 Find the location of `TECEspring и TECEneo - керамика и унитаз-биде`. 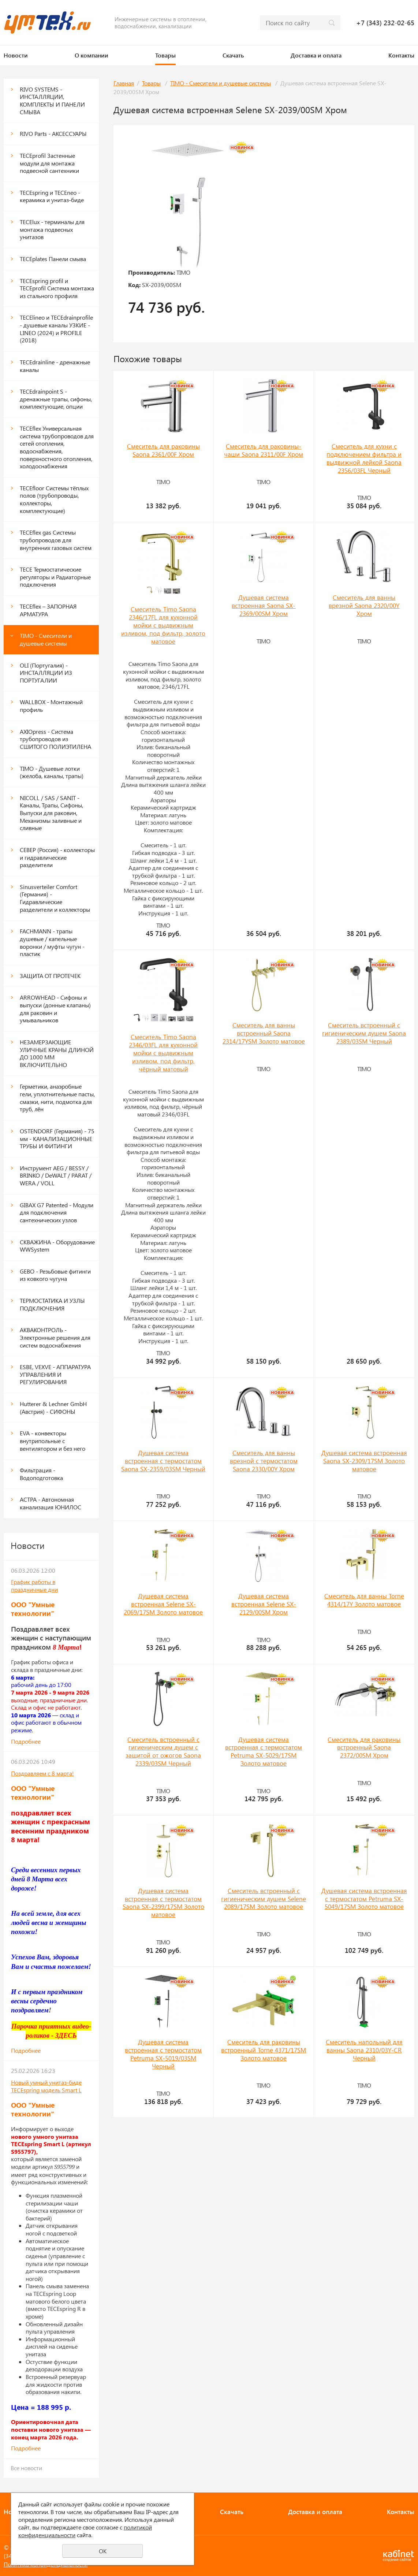

TECEspring и TECEneo - керамика и унитаз-биде is located at coordinates (52, 196).